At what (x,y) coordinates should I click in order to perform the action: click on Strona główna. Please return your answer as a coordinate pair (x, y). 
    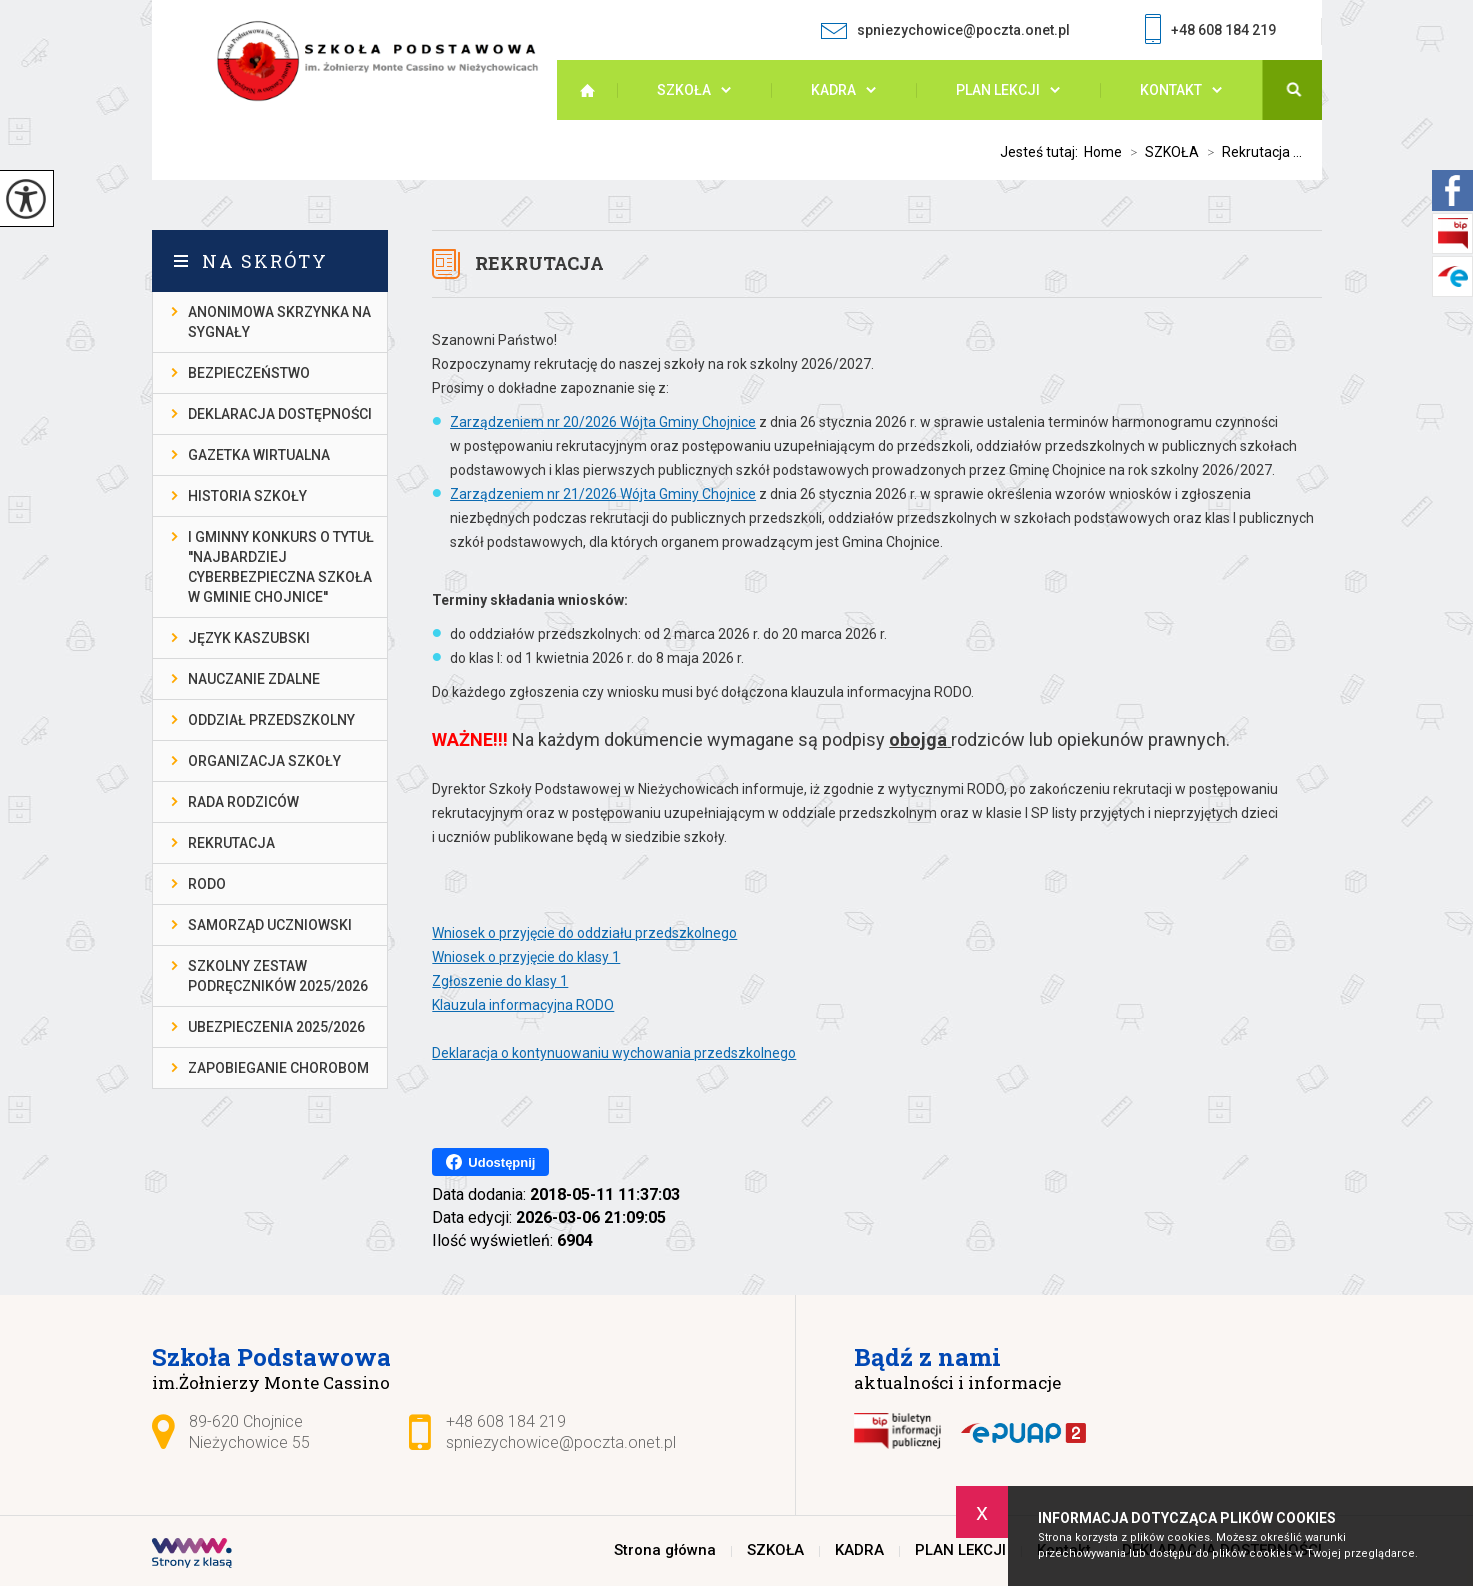
    Looking at the image, I should click on (597, 90).